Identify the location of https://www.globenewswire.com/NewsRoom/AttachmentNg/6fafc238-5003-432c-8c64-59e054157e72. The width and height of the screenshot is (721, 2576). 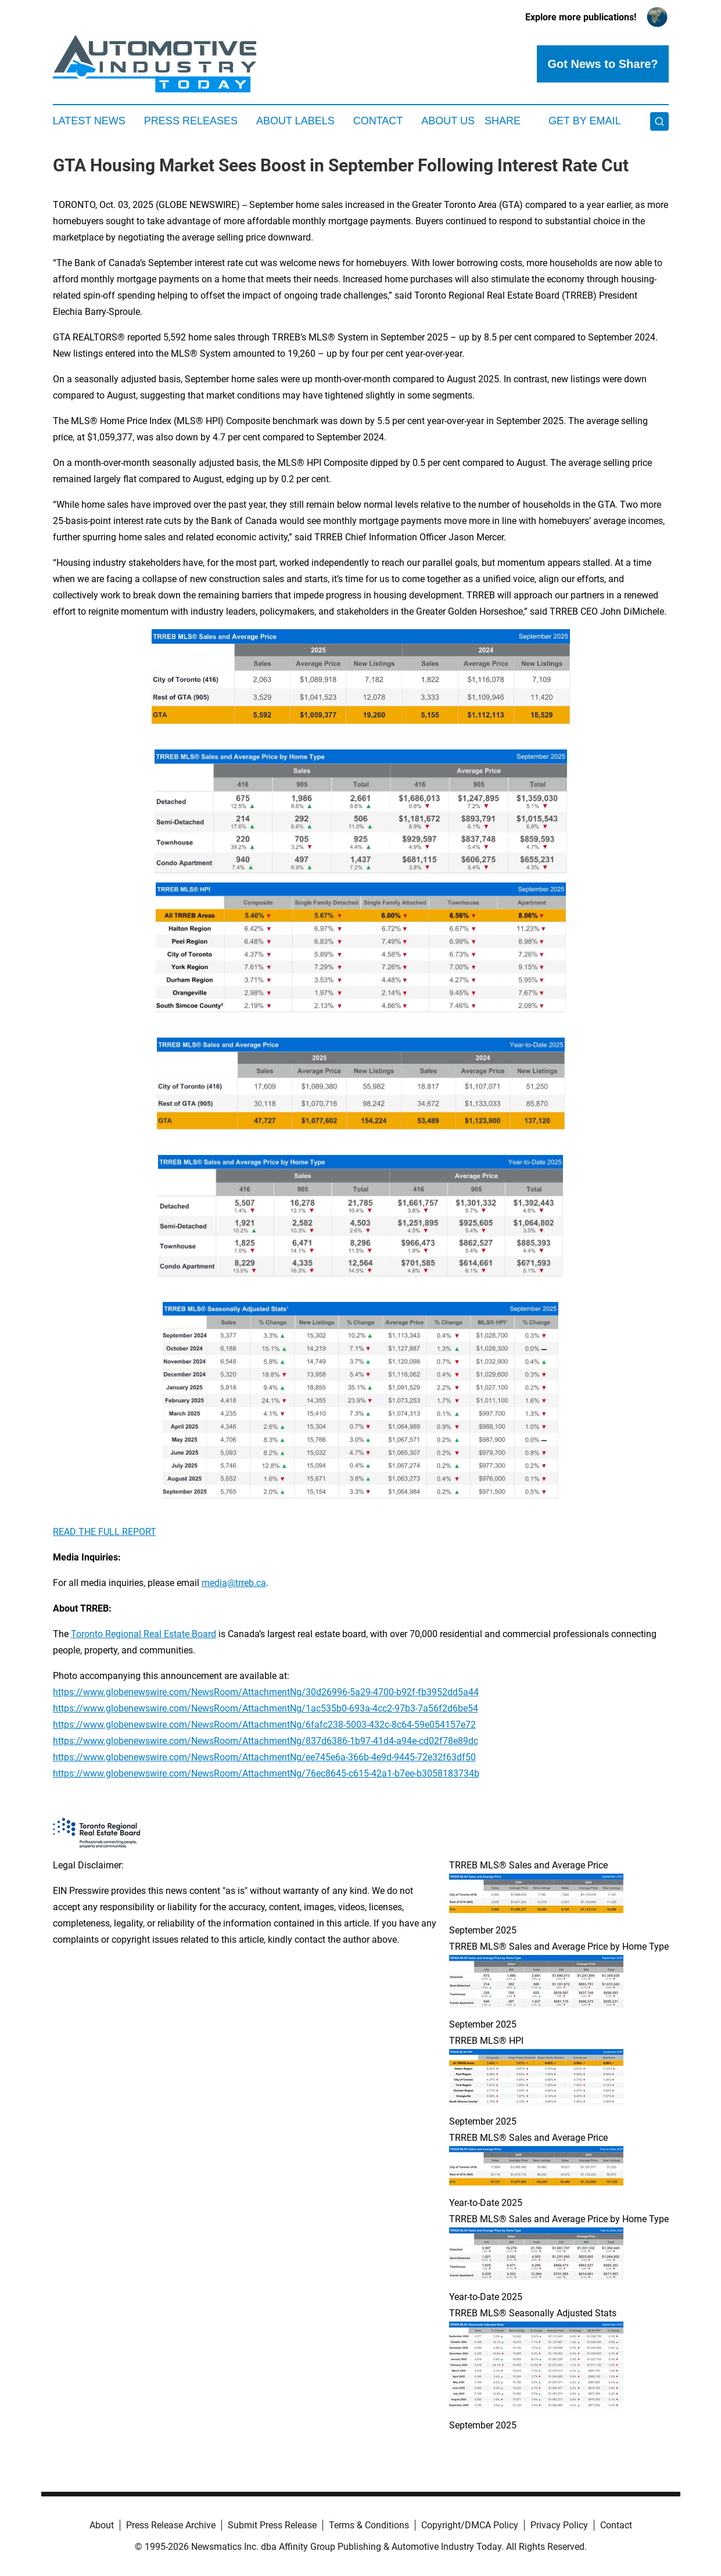
(264, 1724).